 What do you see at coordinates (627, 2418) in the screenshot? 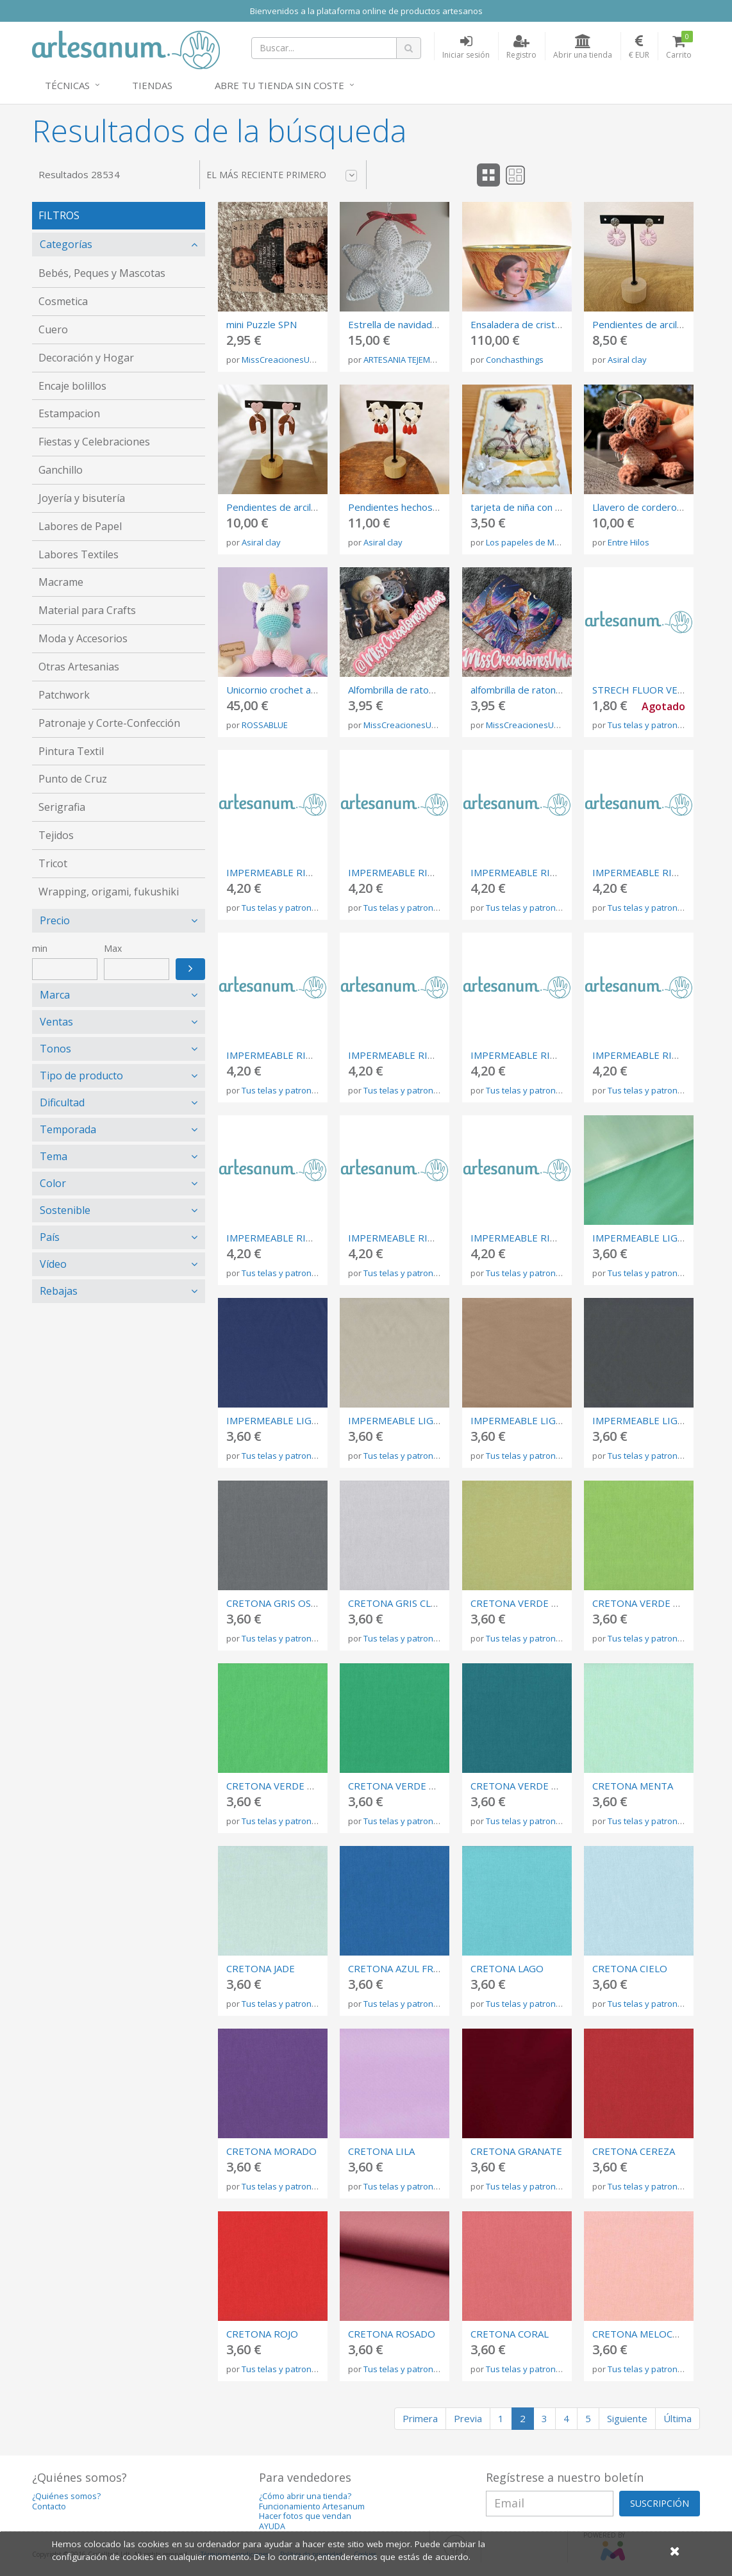
I see `Siguiente` at bounding box center [627, 2418].